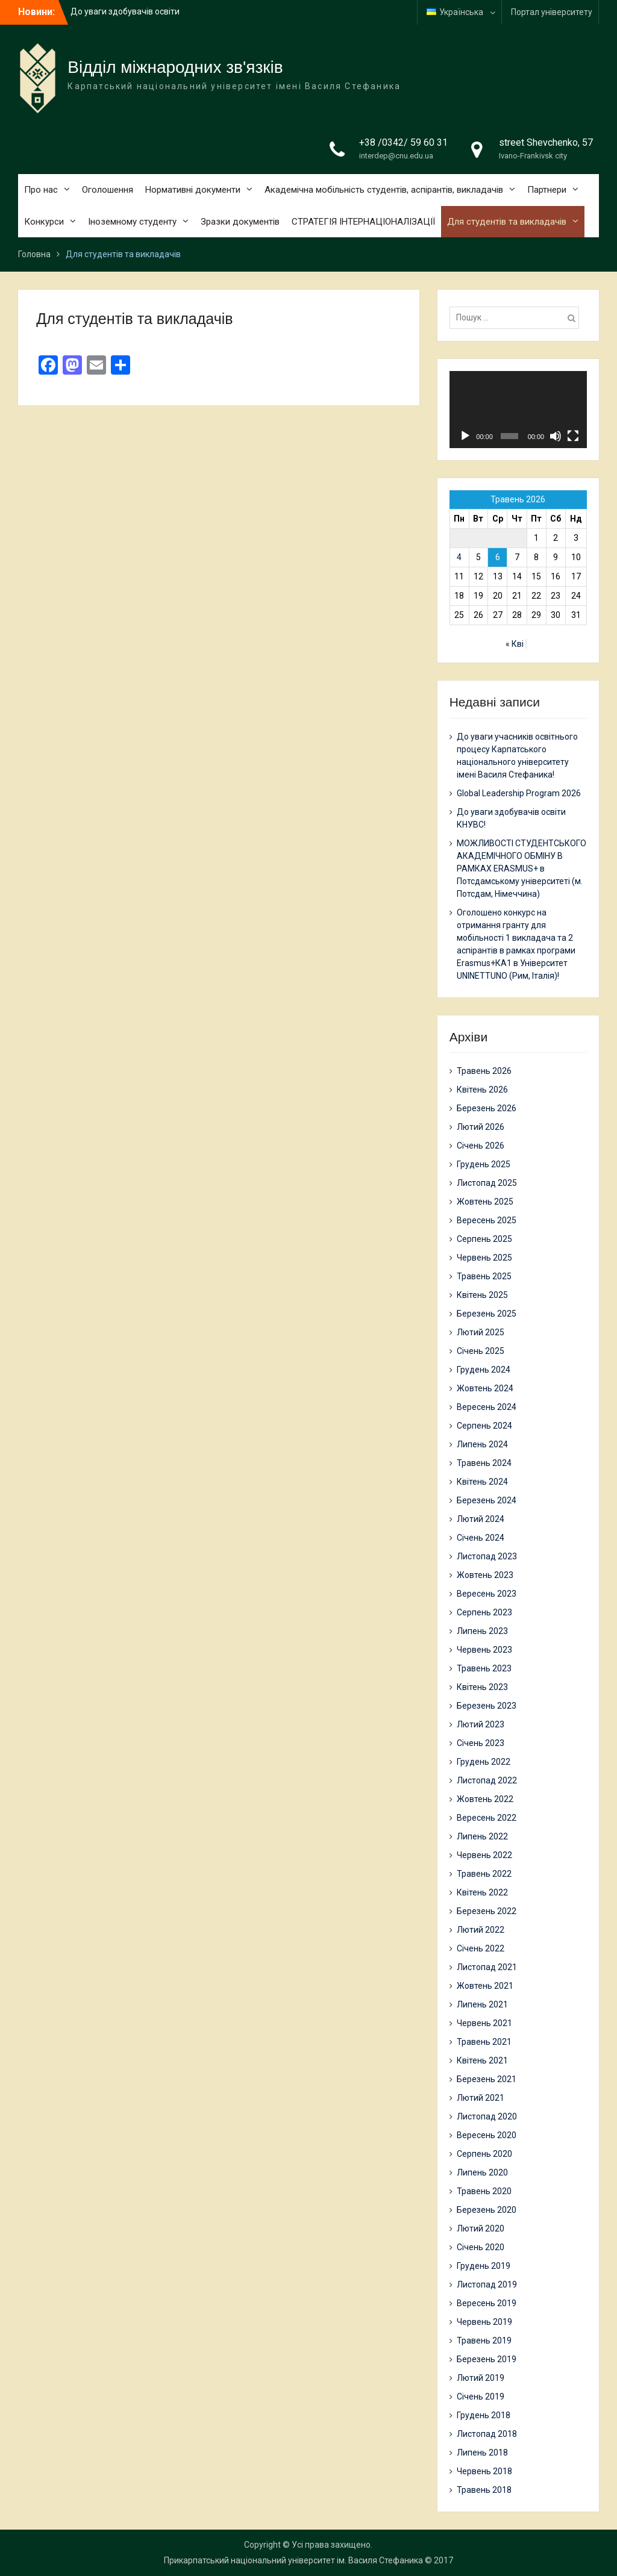 This screenshot has width=617, height=2576. What do you see at coordinates (403, 142) in the screenshot?
I see `+38 /0342/ 59 60 31` at bounding box center [403, 142].